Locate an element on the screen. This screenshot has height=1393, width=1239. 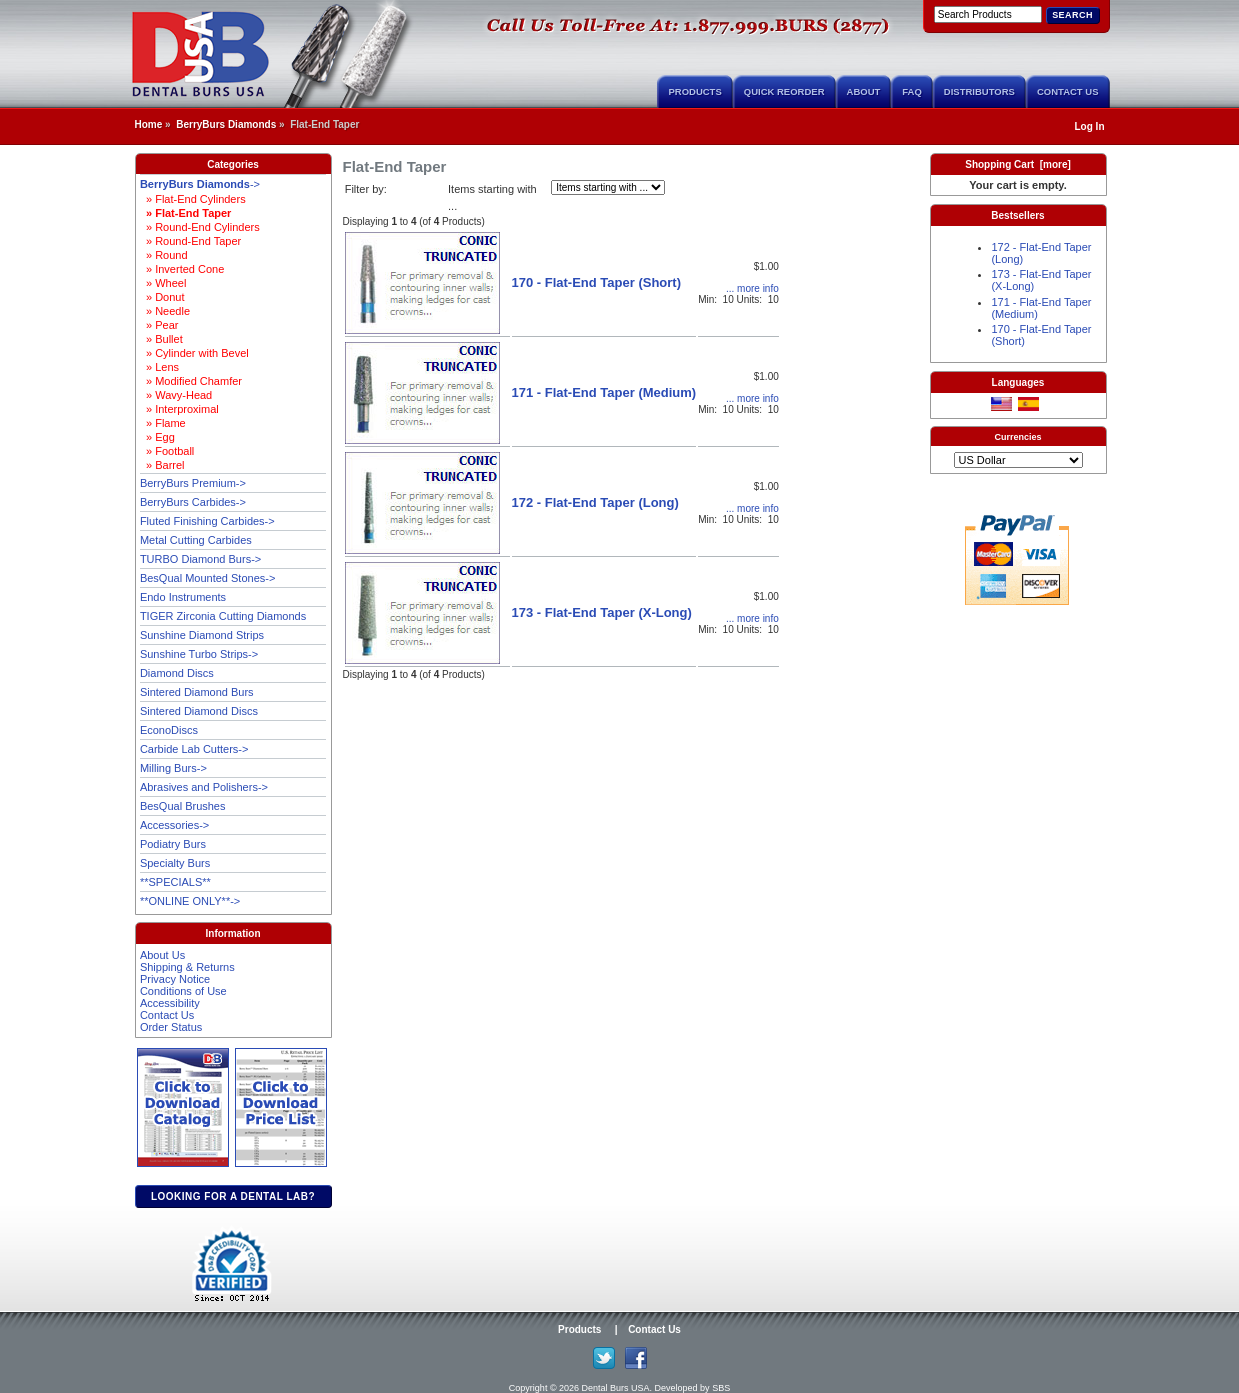
BesQual Brushes is located at coordinates (183, 806).